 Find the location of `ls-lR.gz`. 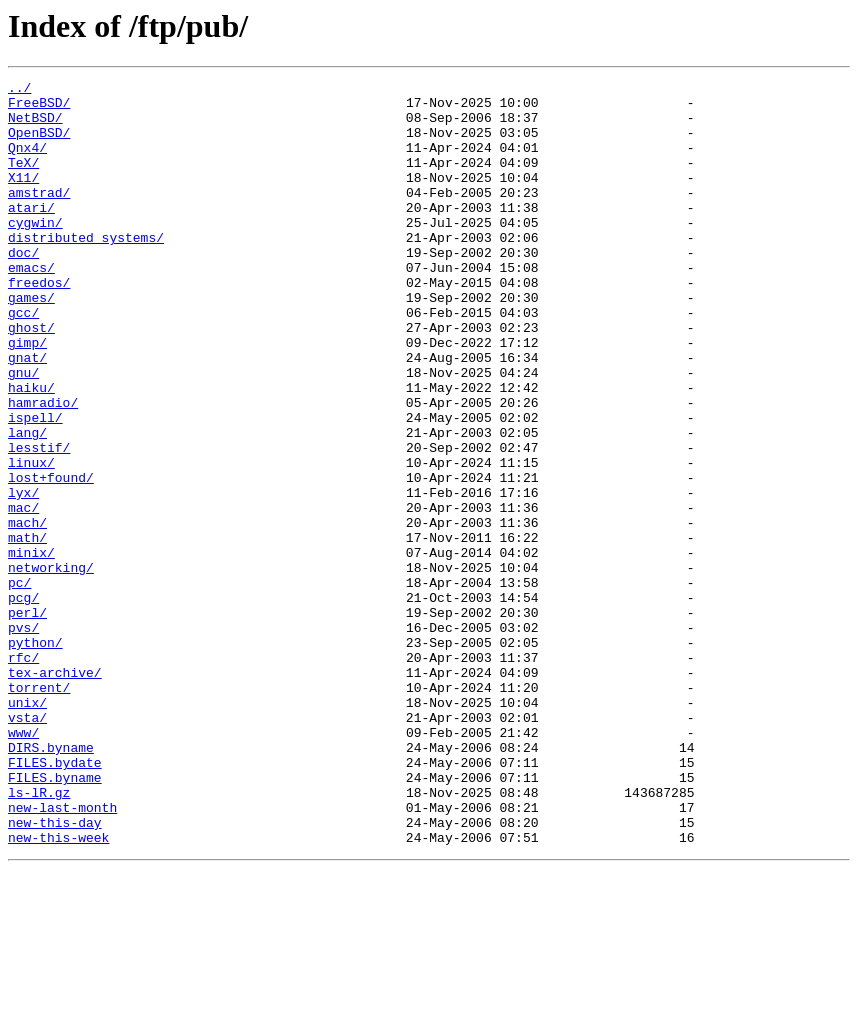

ls-lR.gz is located at coordinates (39, 936).